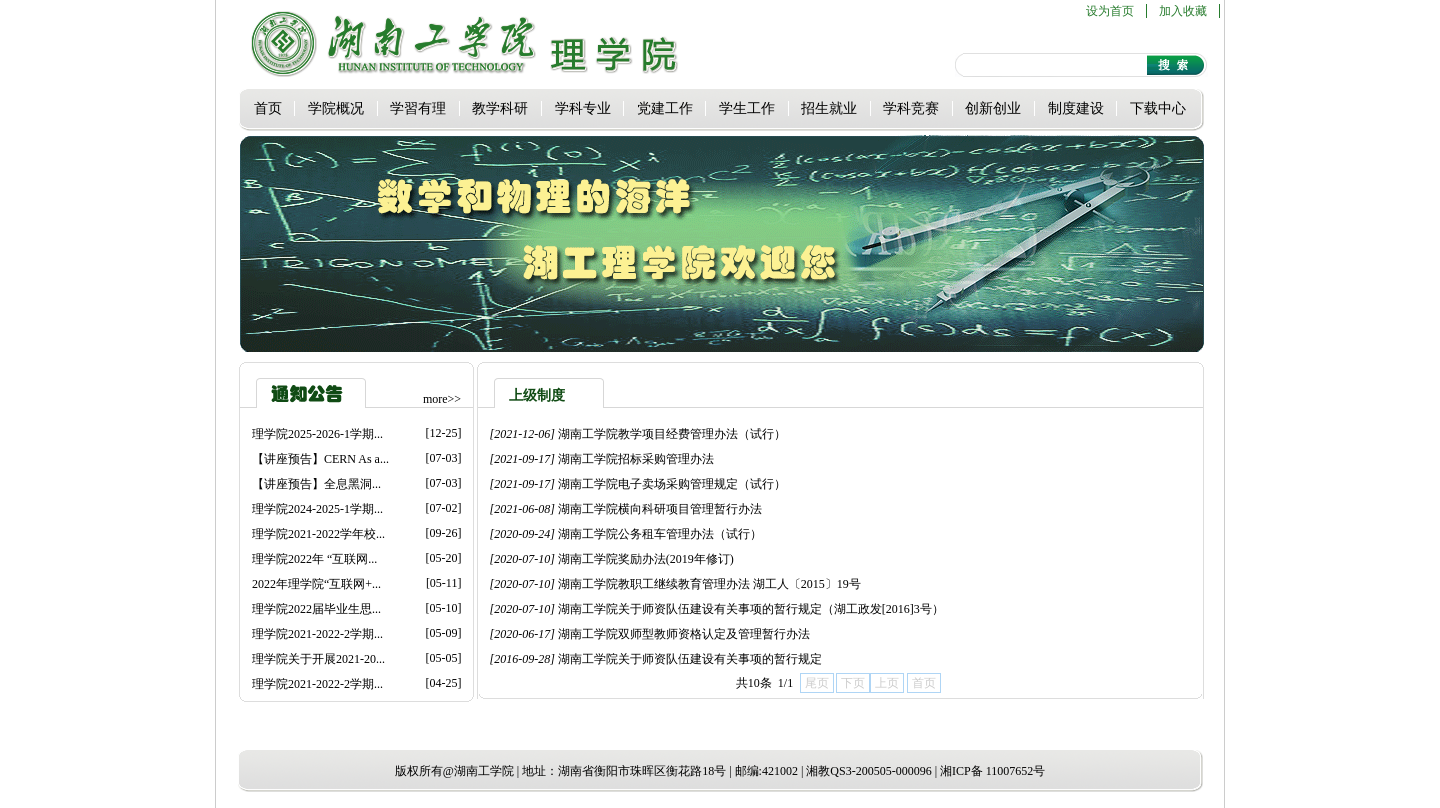  I want to click on 湖南工学院双师型教师资格认定及管理暂行办法, so click(684, 634).